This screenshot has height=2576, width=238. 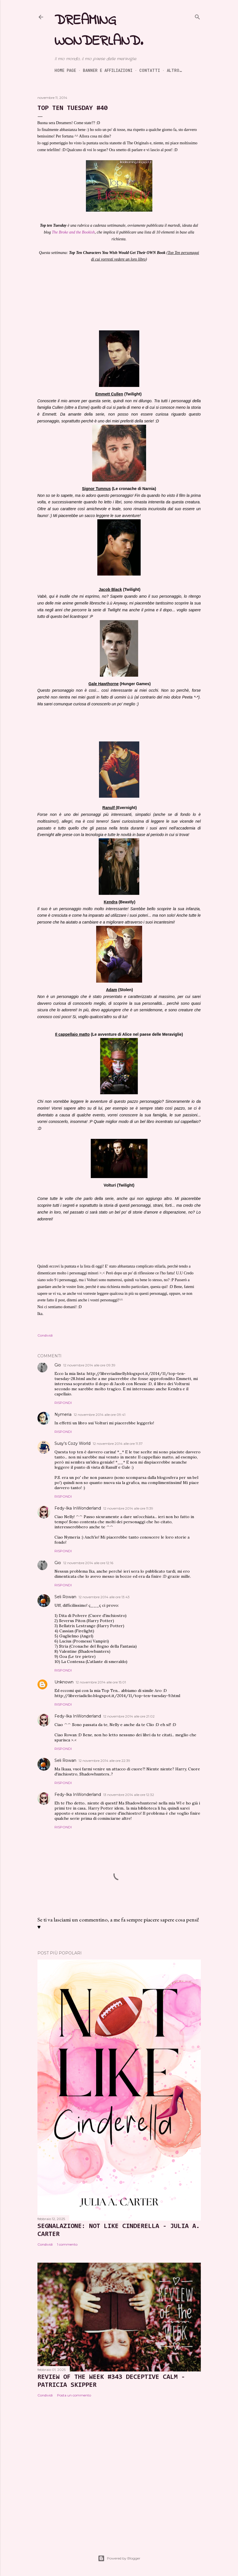 I want to click on Contatti, so click(x=149, y=70).